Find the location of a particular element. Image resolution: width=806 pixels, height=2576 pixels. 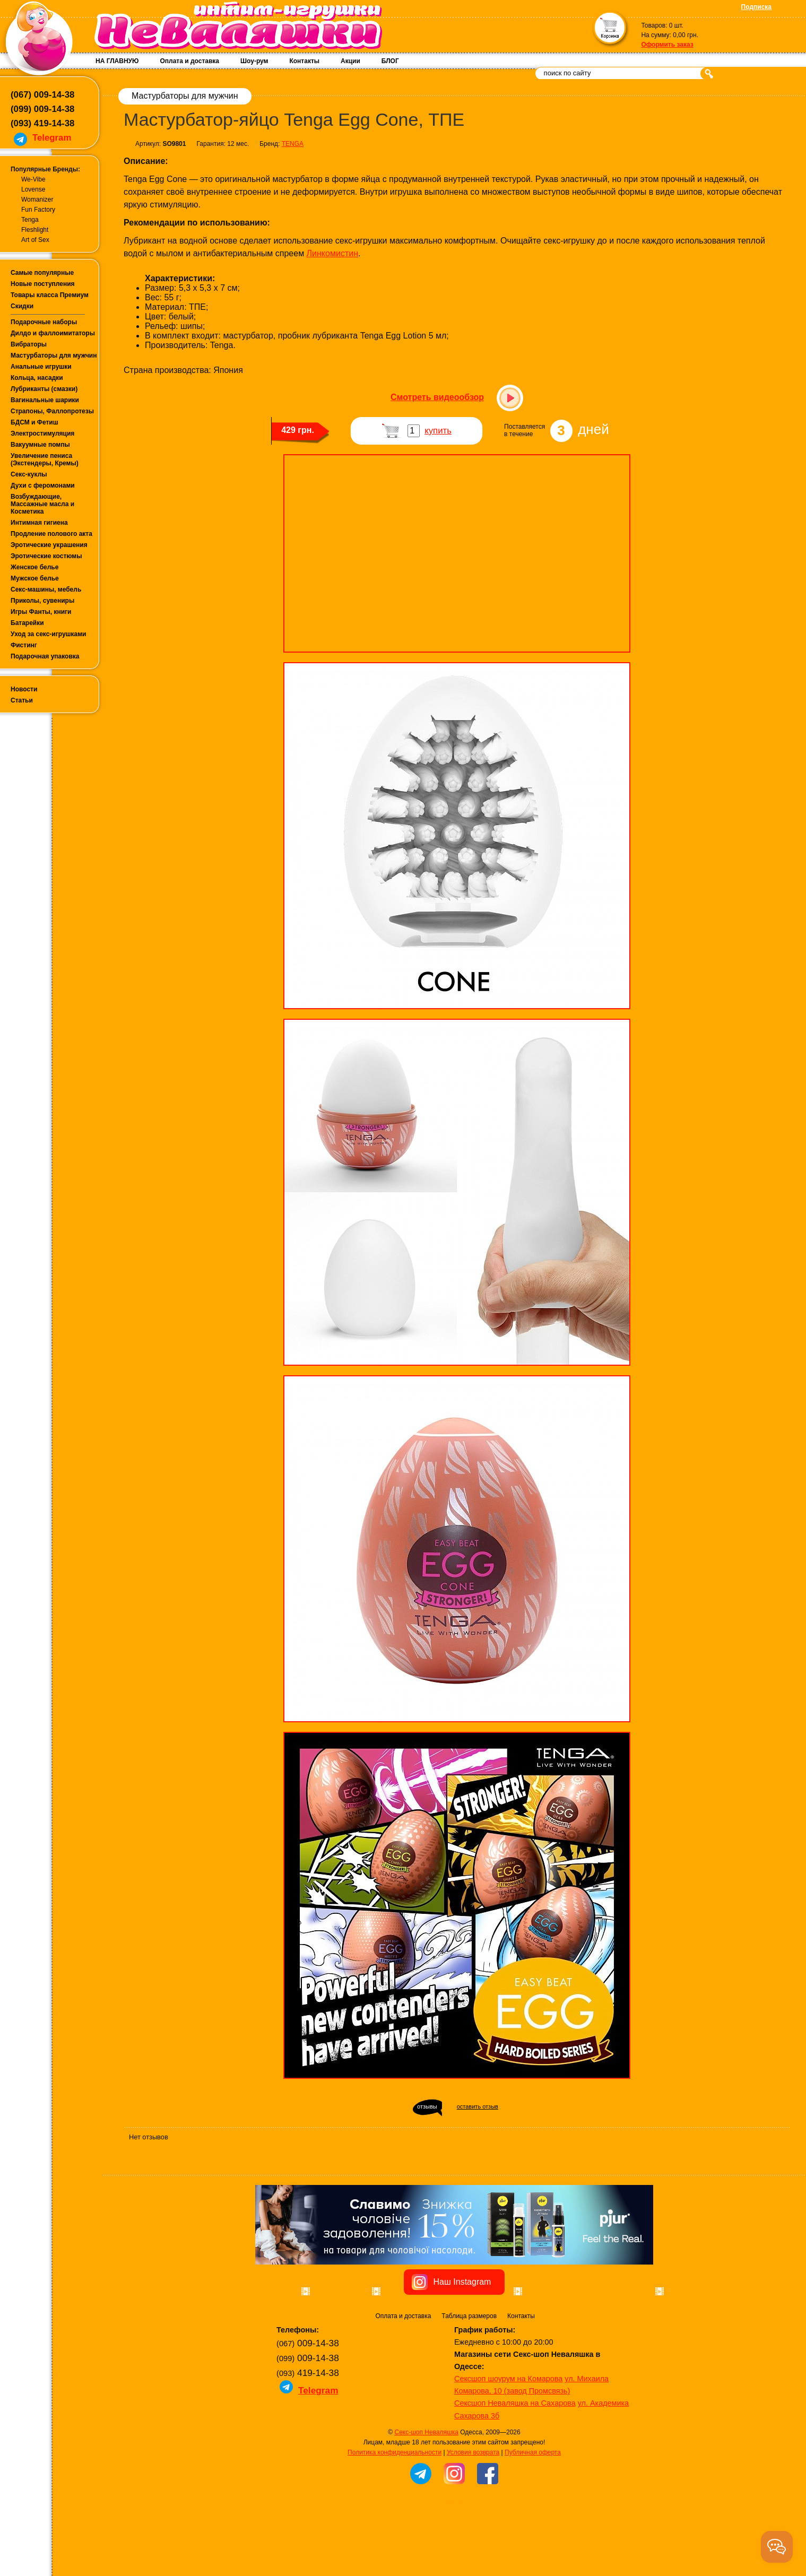

Фистинг is located at coordinates (24, 645).